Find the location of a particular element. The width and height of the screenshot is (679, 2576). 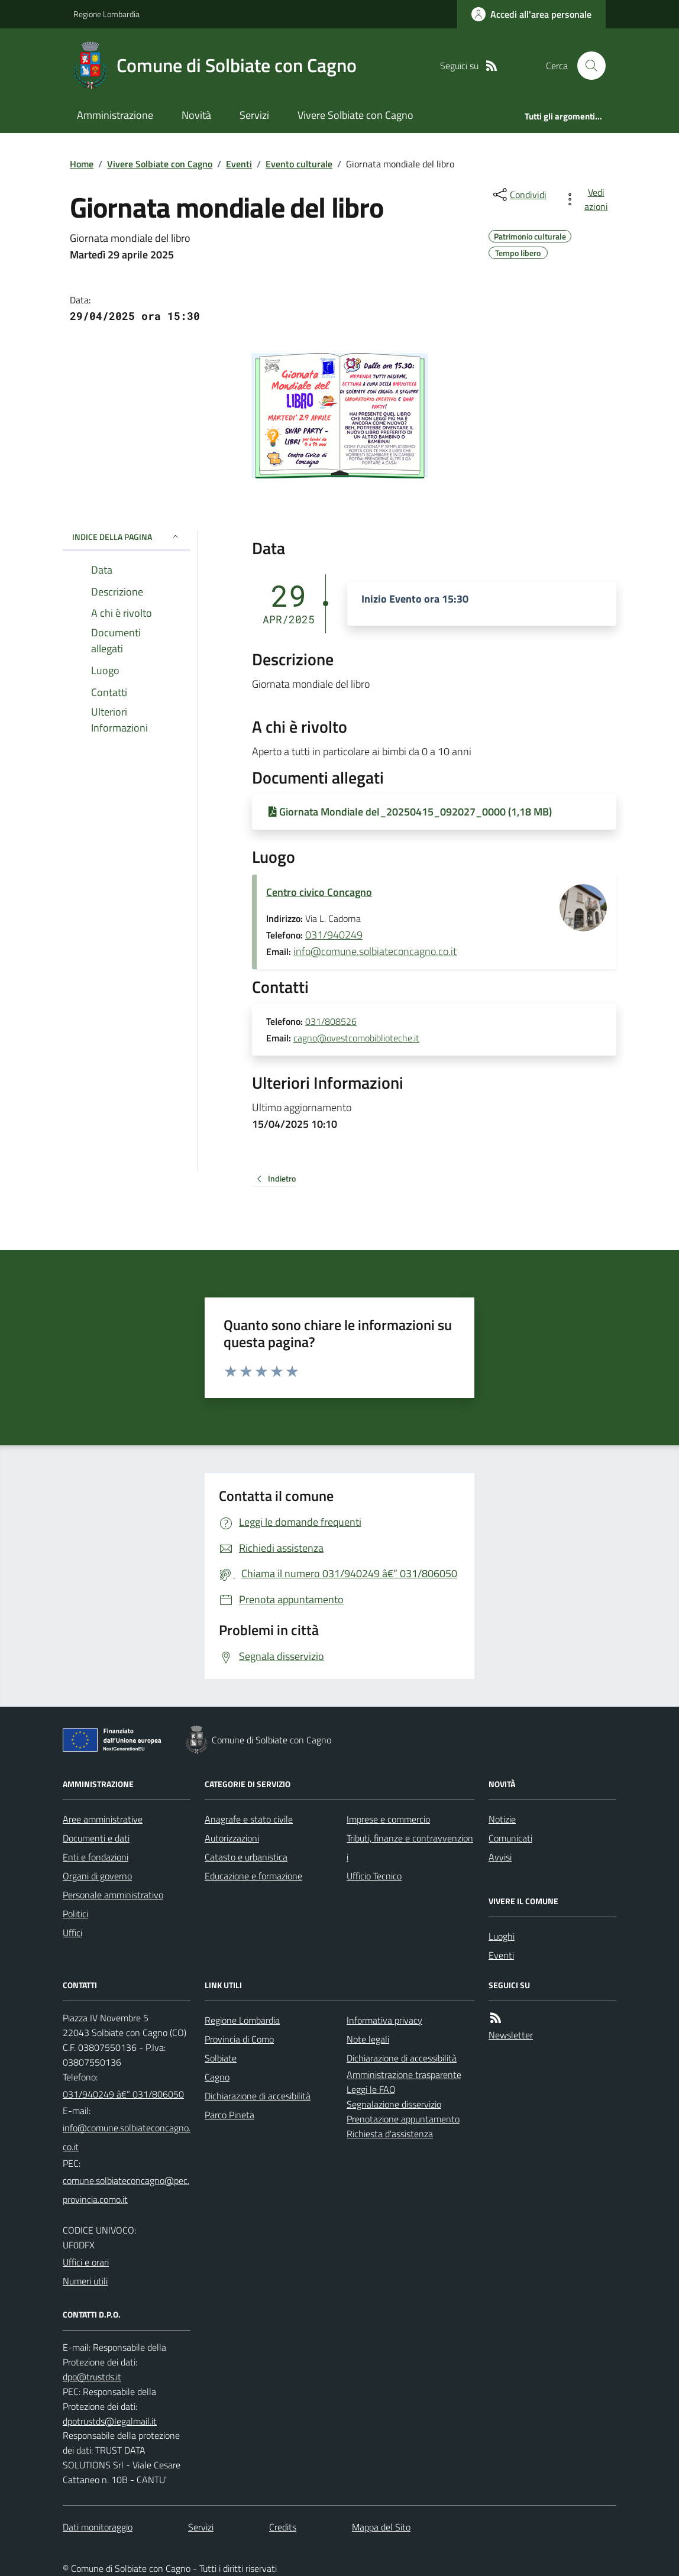

Leggi le FAQ is located at coordinates (371, 2089).